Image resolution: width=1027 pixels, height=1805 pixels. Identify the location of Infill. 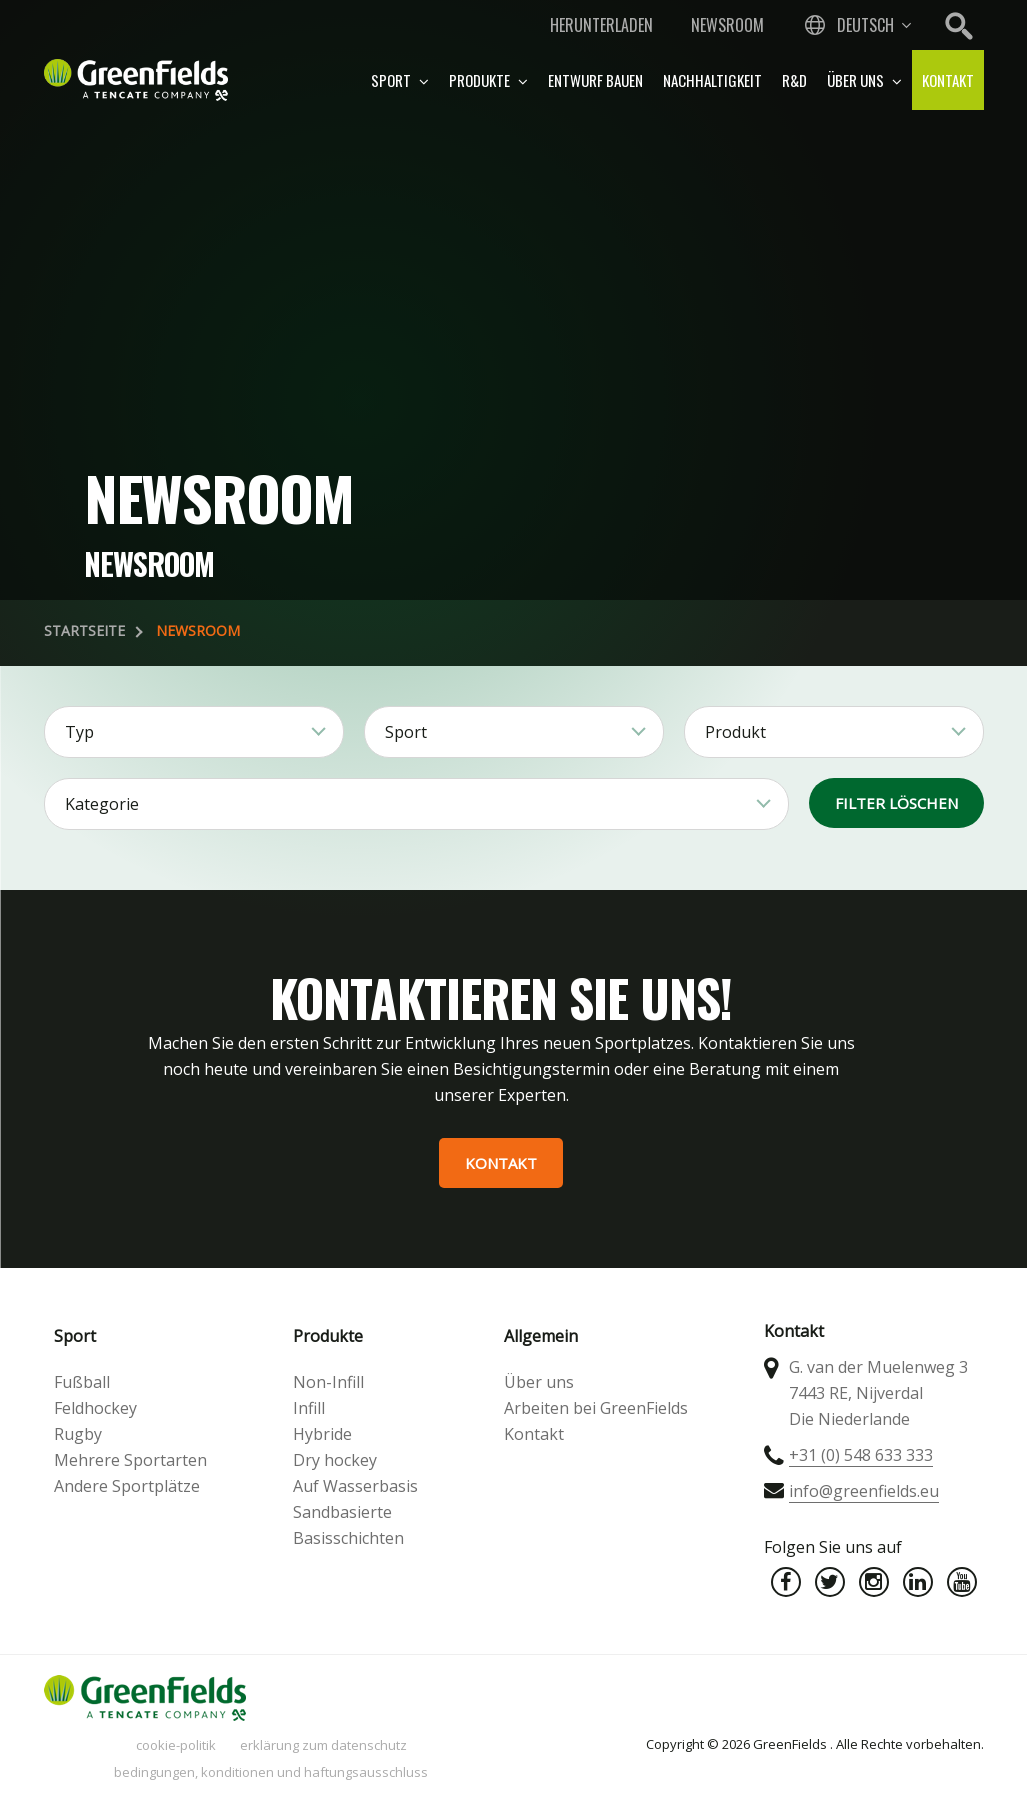
(309, 1408).